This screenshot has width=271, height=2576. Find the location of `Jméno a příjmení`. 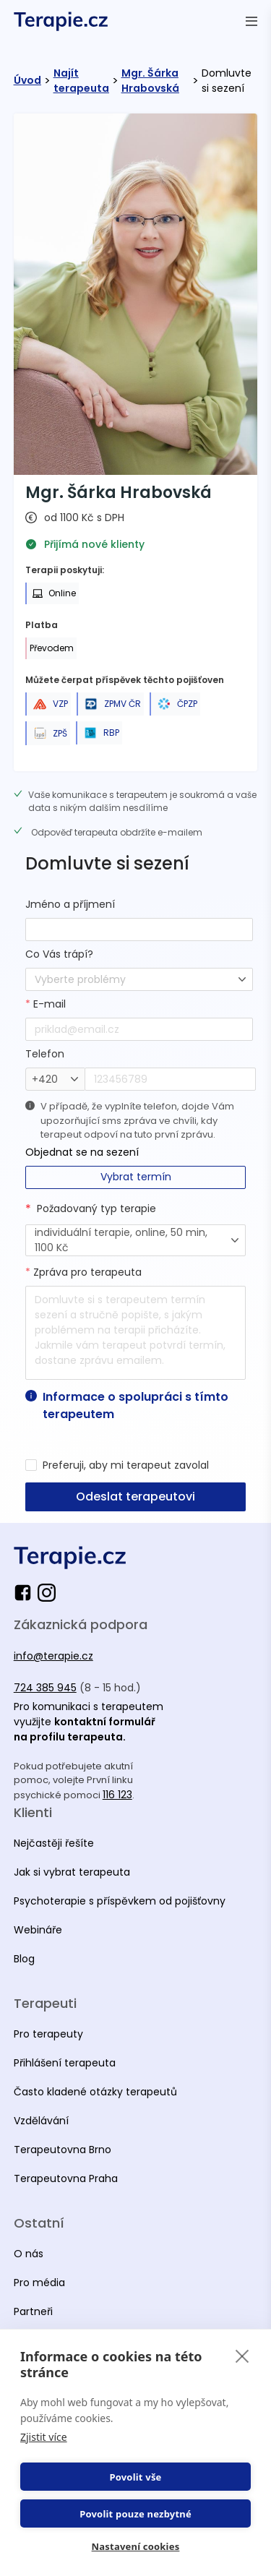

Jméno a příjmení is located at coordinates (70, 904).